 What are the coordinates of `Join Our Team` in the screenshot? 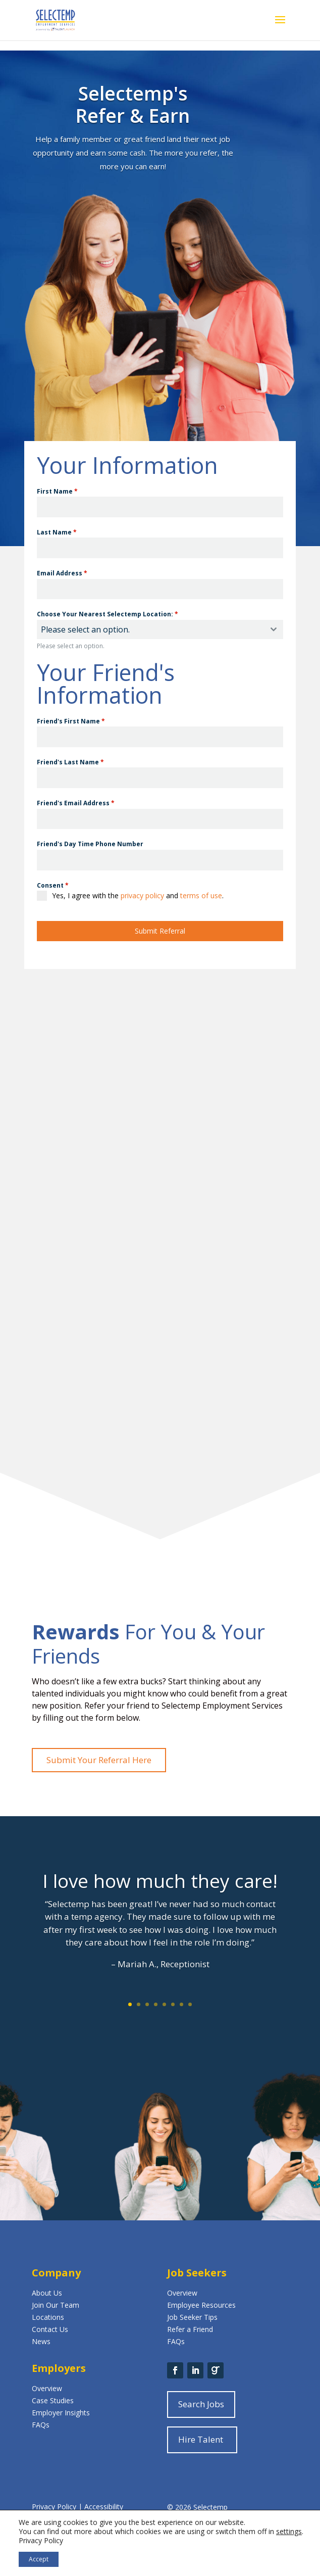 It's located at (55, 2305).